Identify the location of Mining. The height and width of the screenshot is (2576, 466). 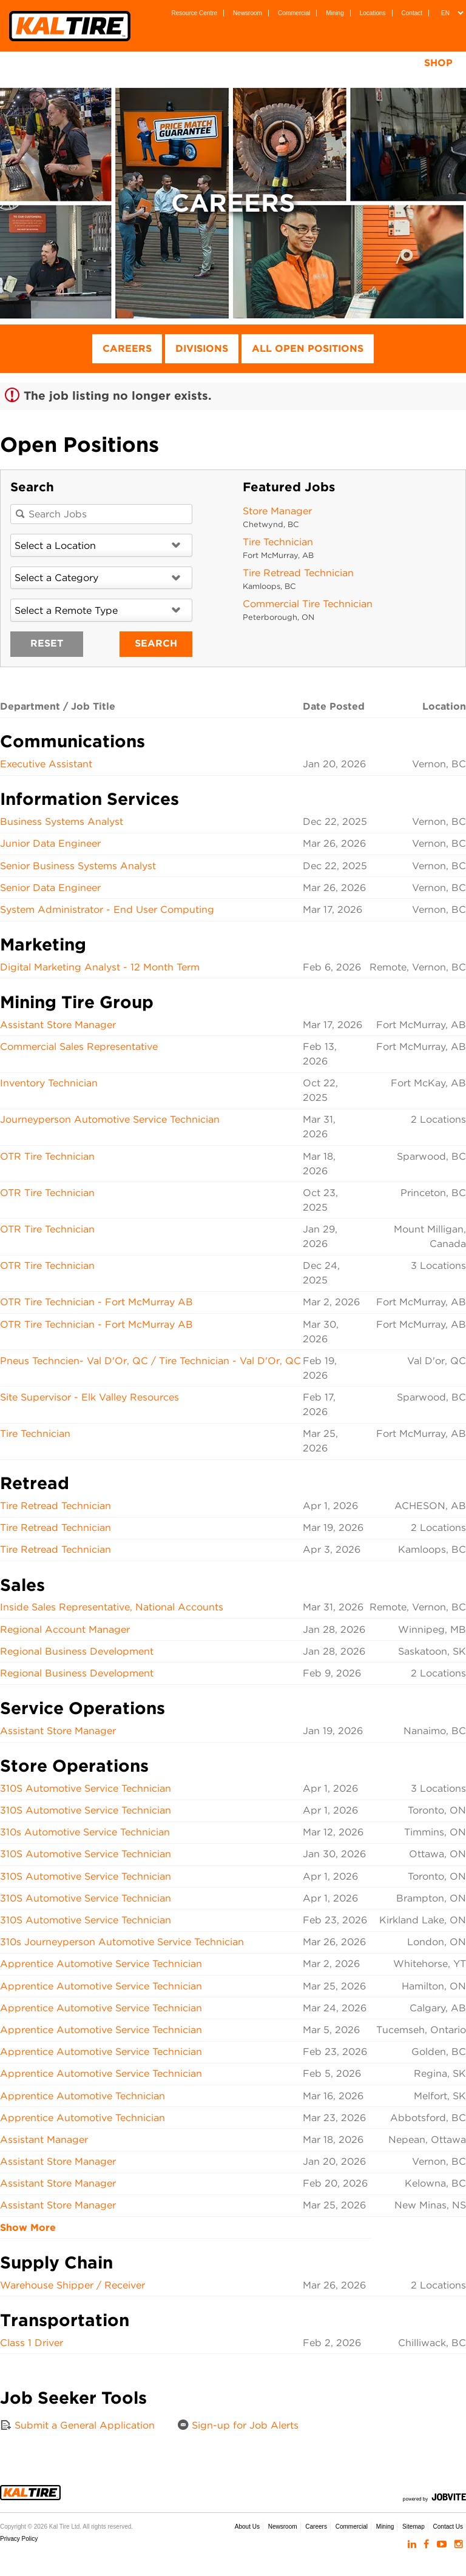
(334, 13).